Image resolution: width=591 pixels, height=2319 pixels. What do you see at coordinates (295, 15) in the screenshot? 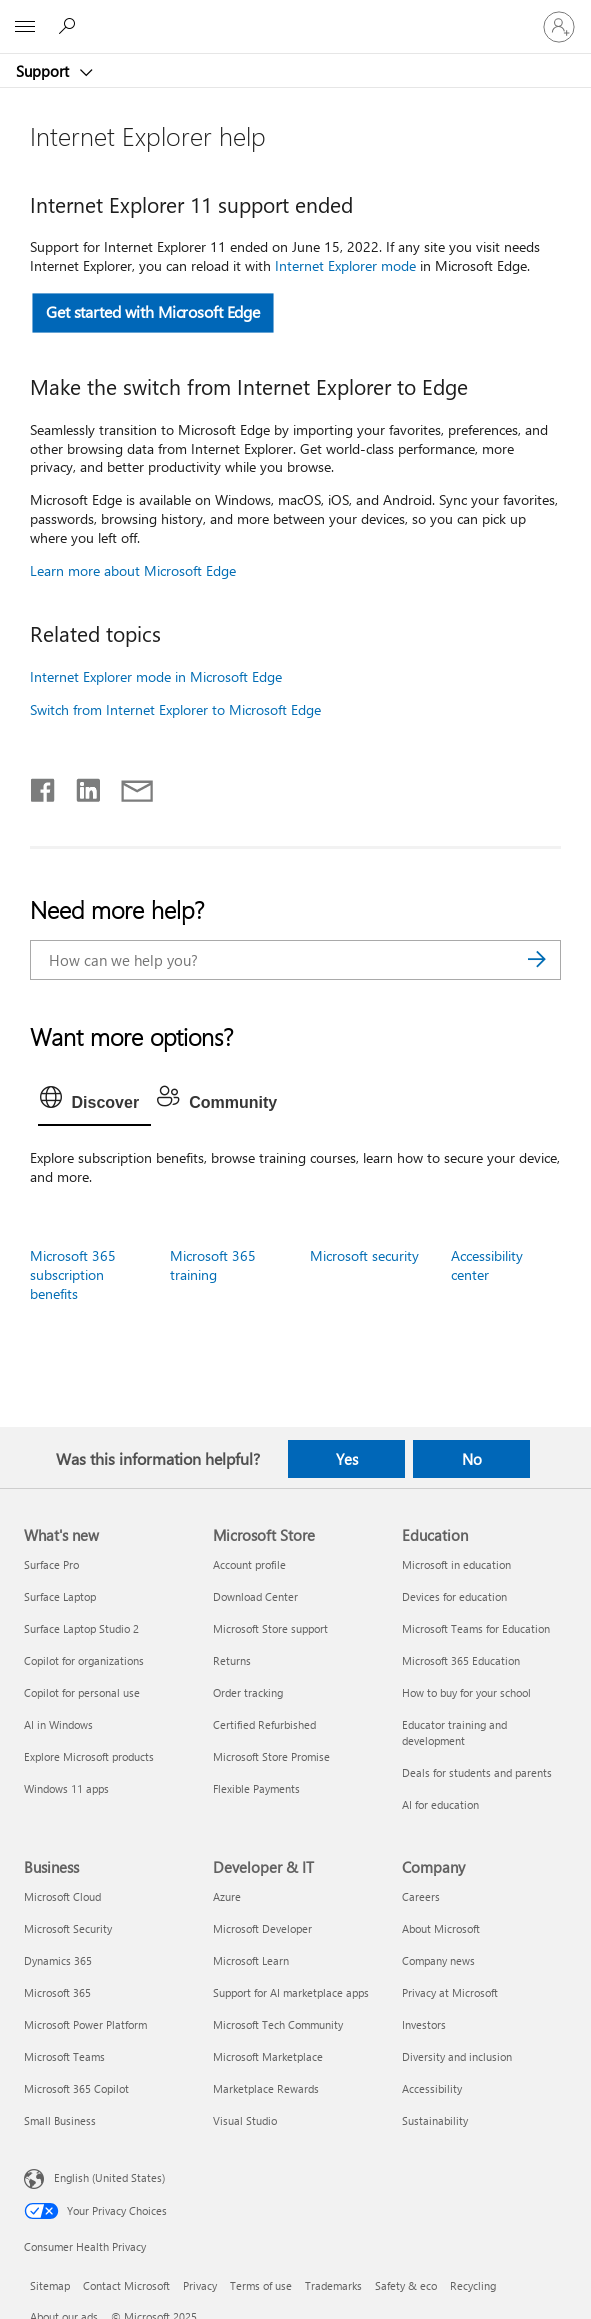
I see `[Microsoft]` at bounding box center [295, 15].